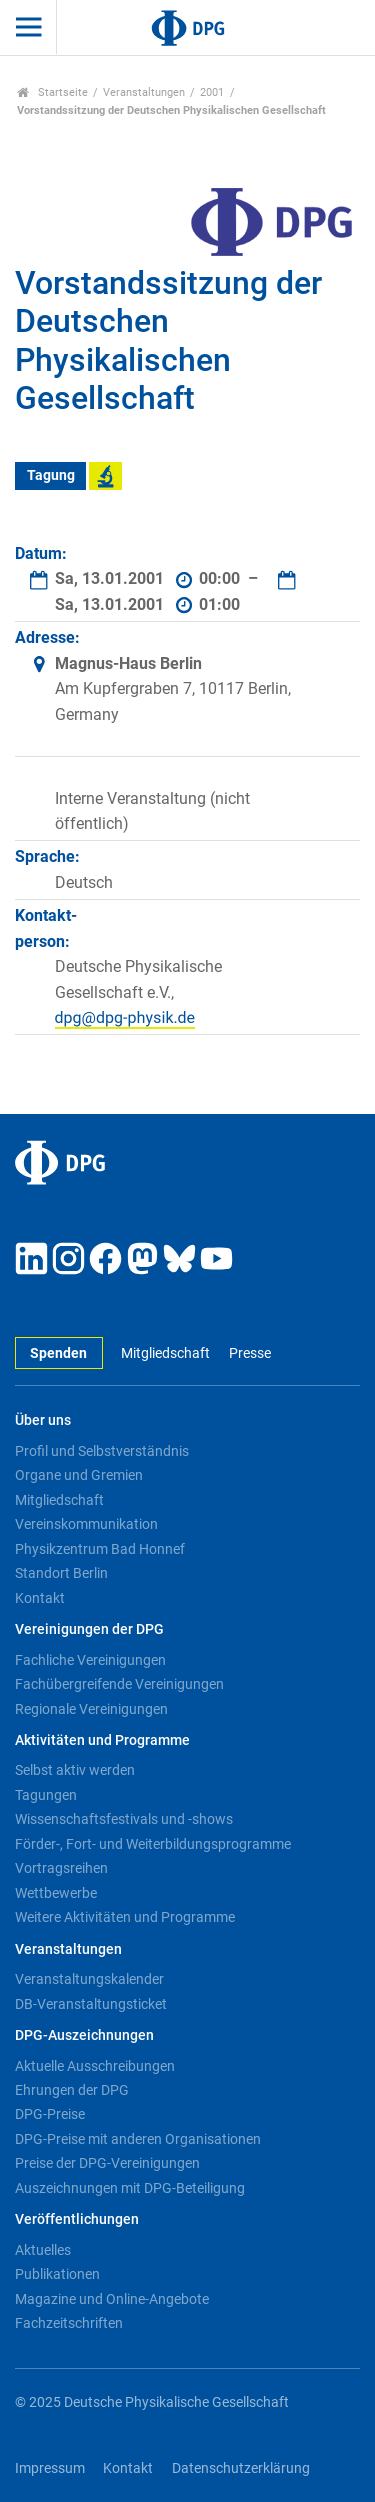 This screenshot has width=375, height=2502. Describe the element at coordinates (46, 1795) in the screenshot. I see `Tagungen` at that location.